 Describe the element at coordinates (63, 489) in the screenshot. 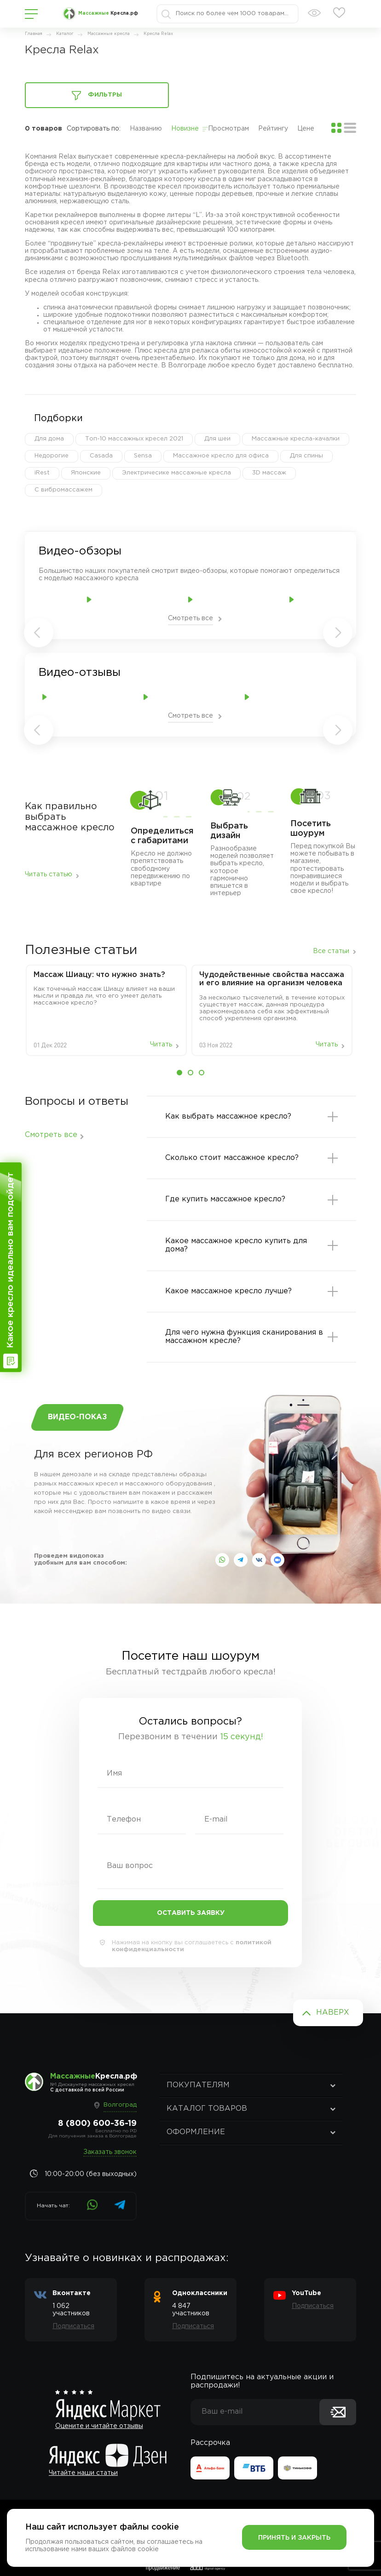

I see `С вибромассажем` at that location.